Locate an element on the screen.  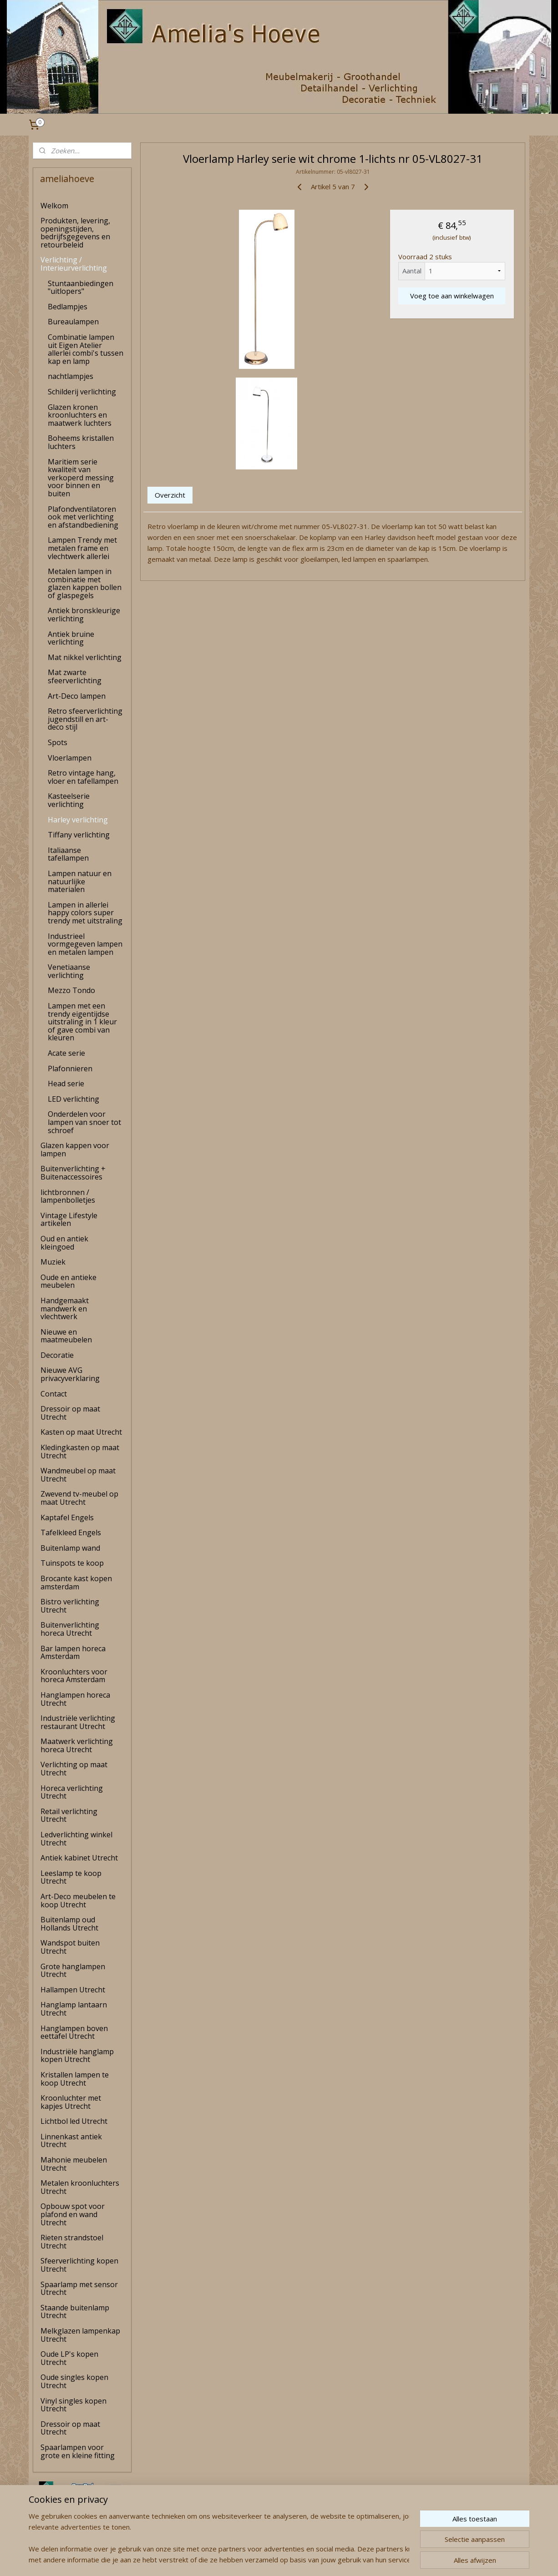
Retro sfeerverlichting jugendstill en art-deco stijl is located at coordinates (85, 719).